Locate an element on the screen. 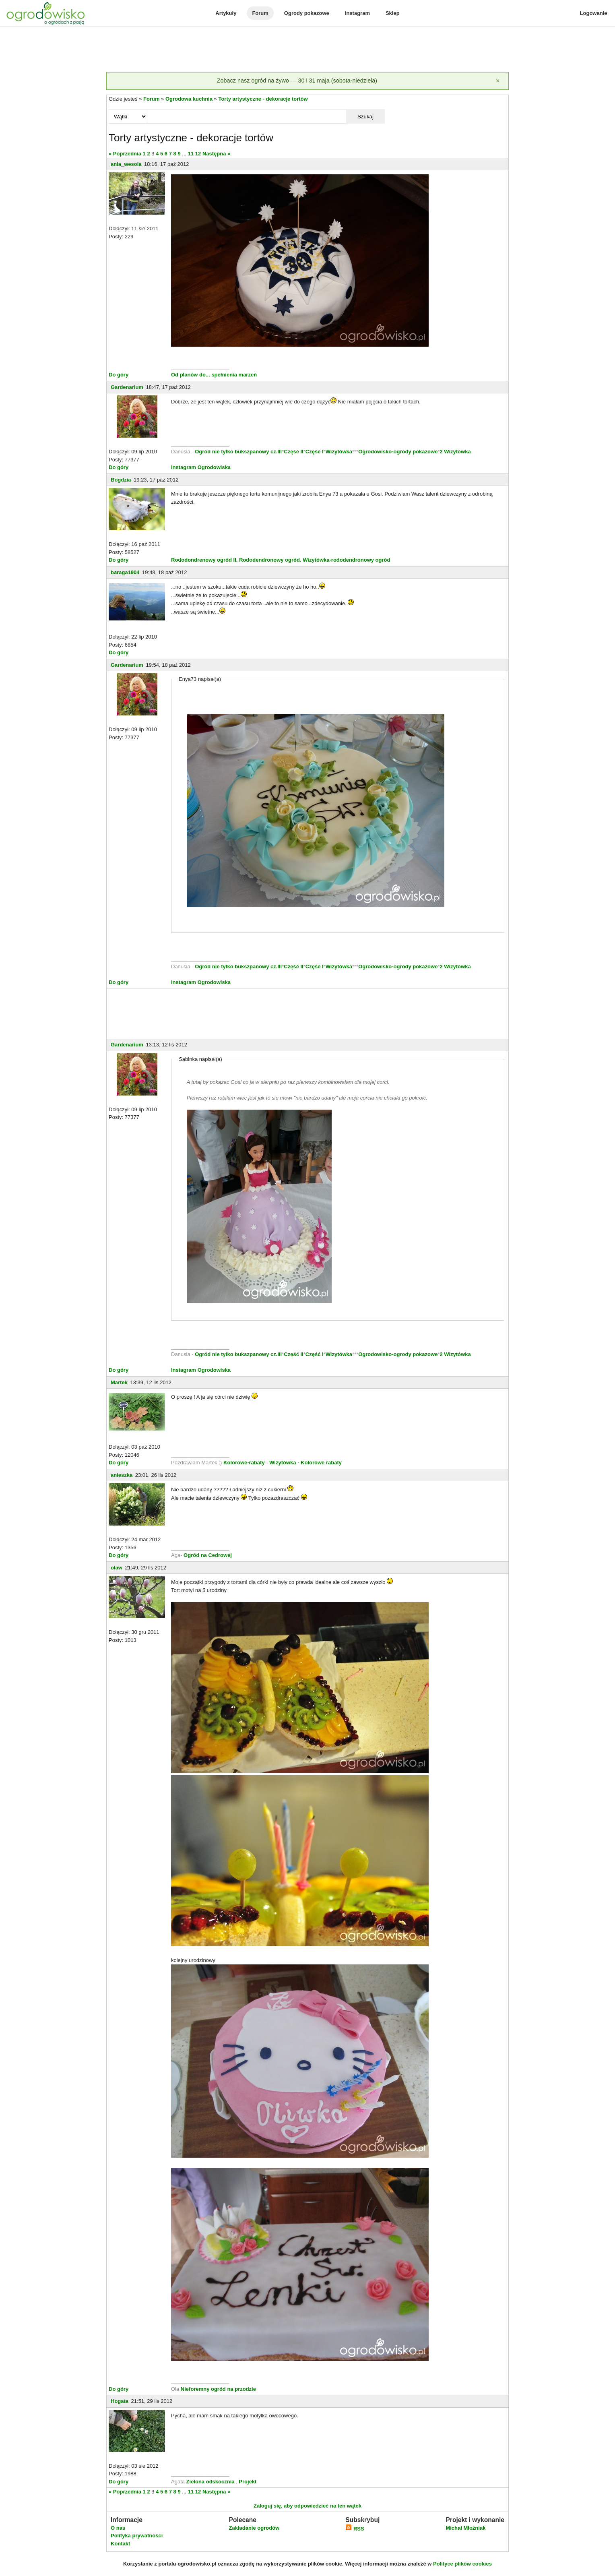  RSS is located at coordinates (354, 2529).